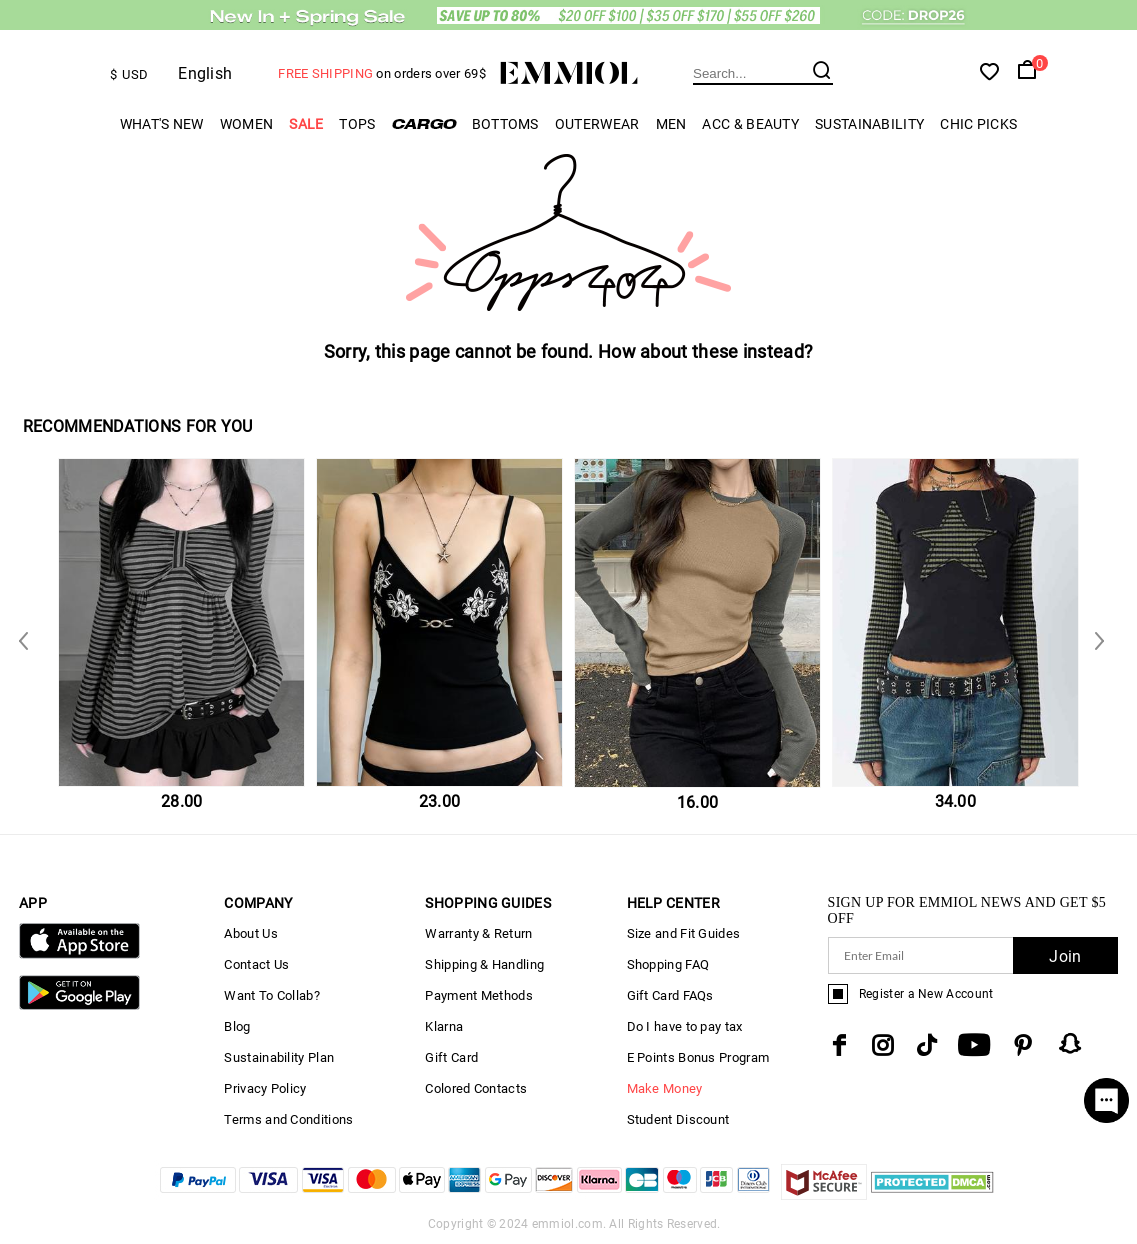  What do you see at coordinates (357, 124) in the screenshot?
I see `Tops` at bounding box center [357, 124].